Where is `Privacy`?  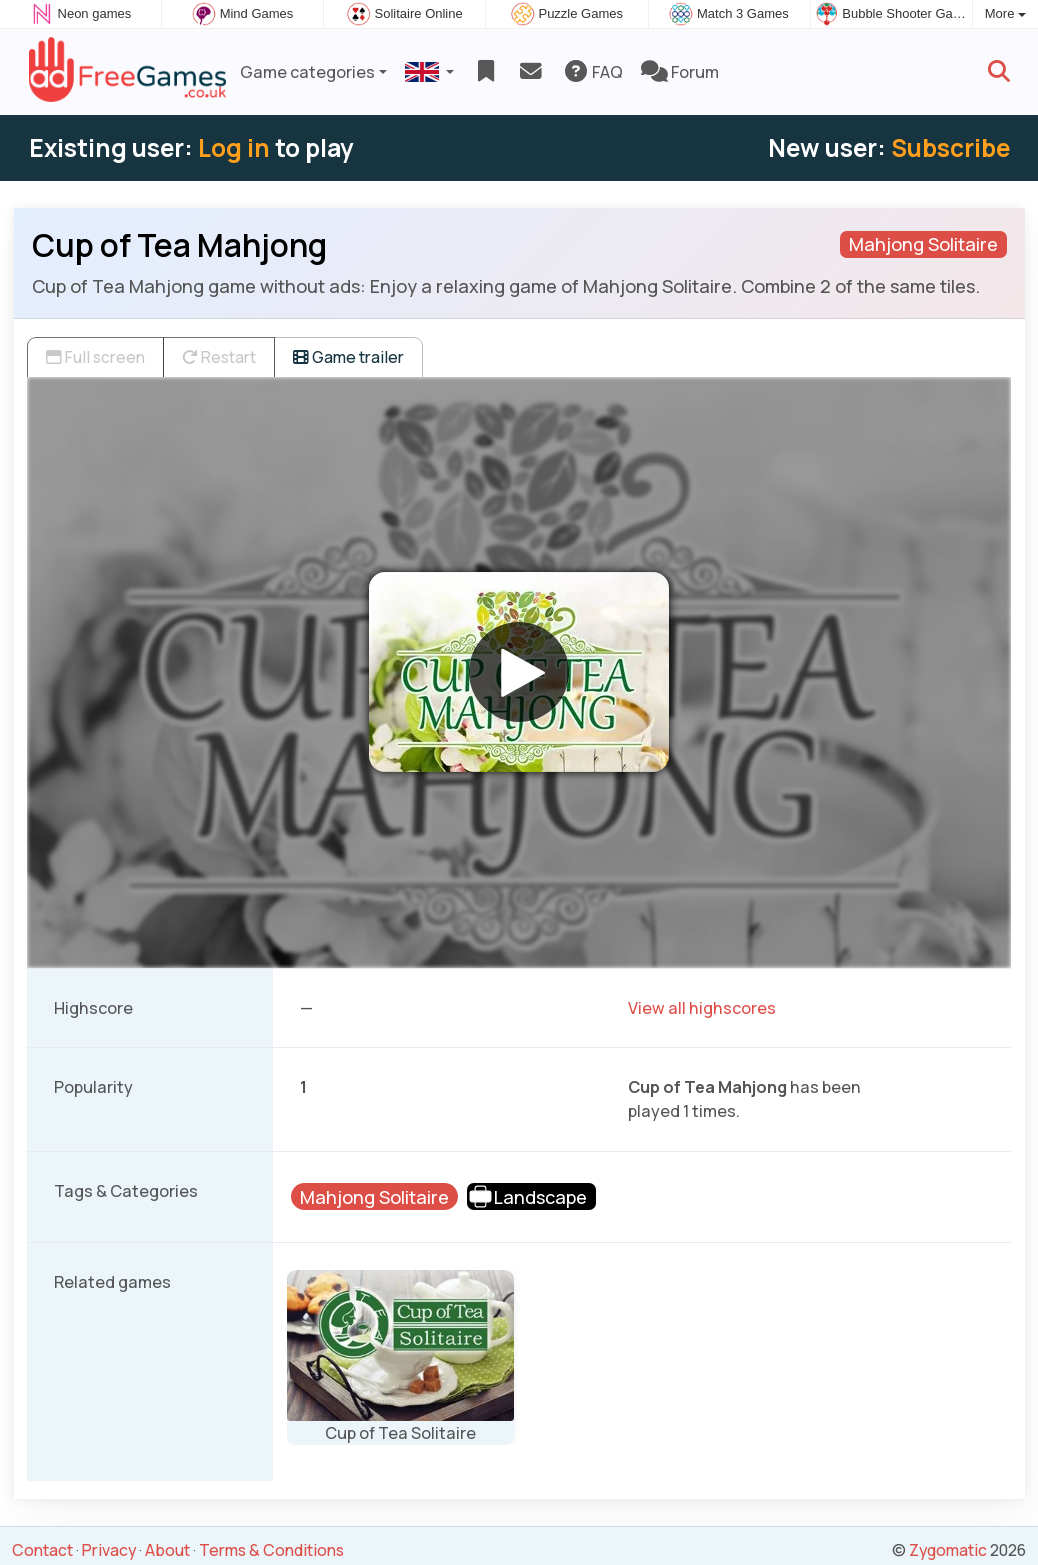 Privacy is located at coordinates (109, 1550).